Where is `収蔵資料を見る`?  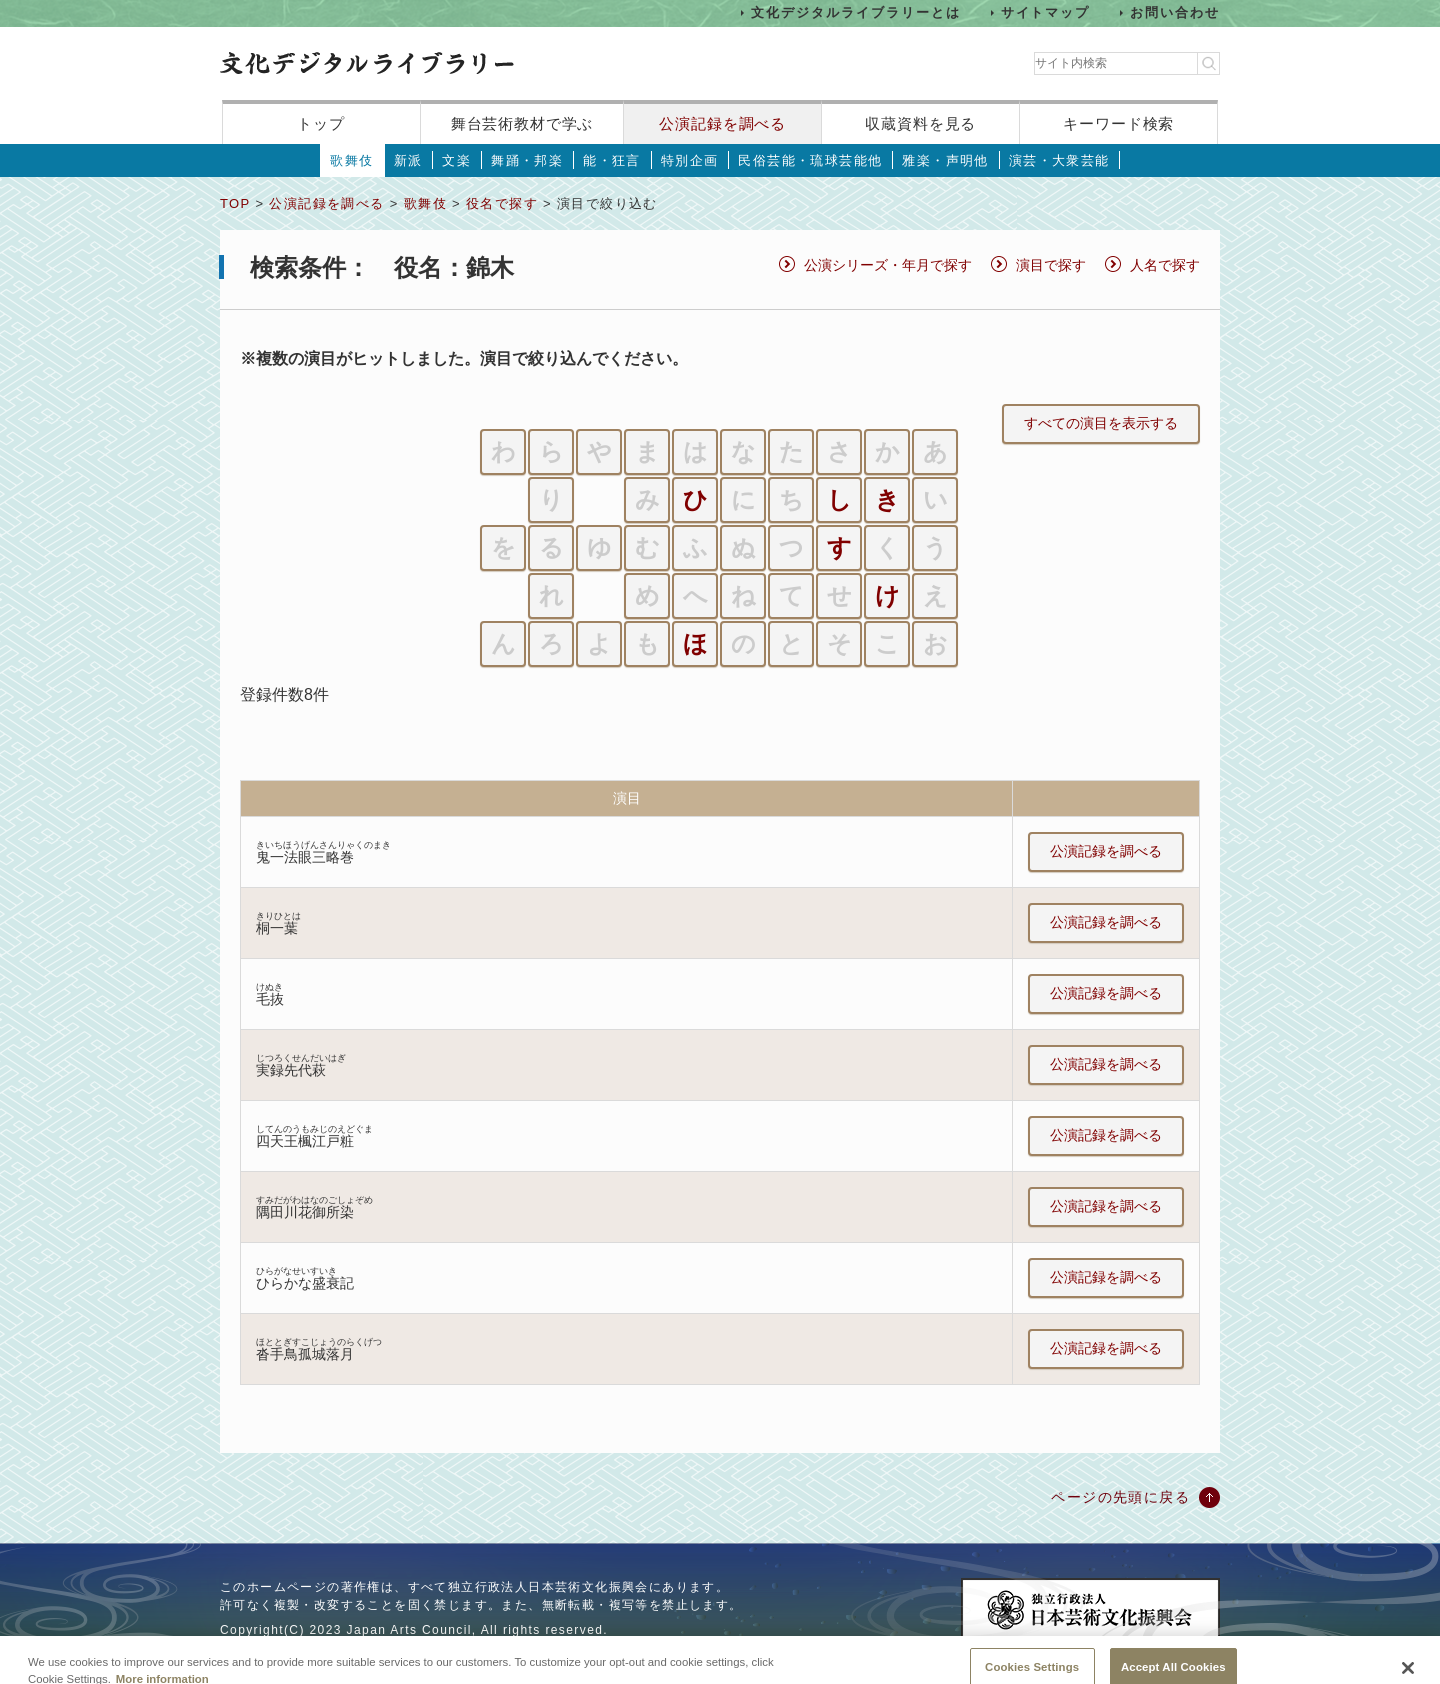 収蔵資料を見る is located at coordinates (920, 123).